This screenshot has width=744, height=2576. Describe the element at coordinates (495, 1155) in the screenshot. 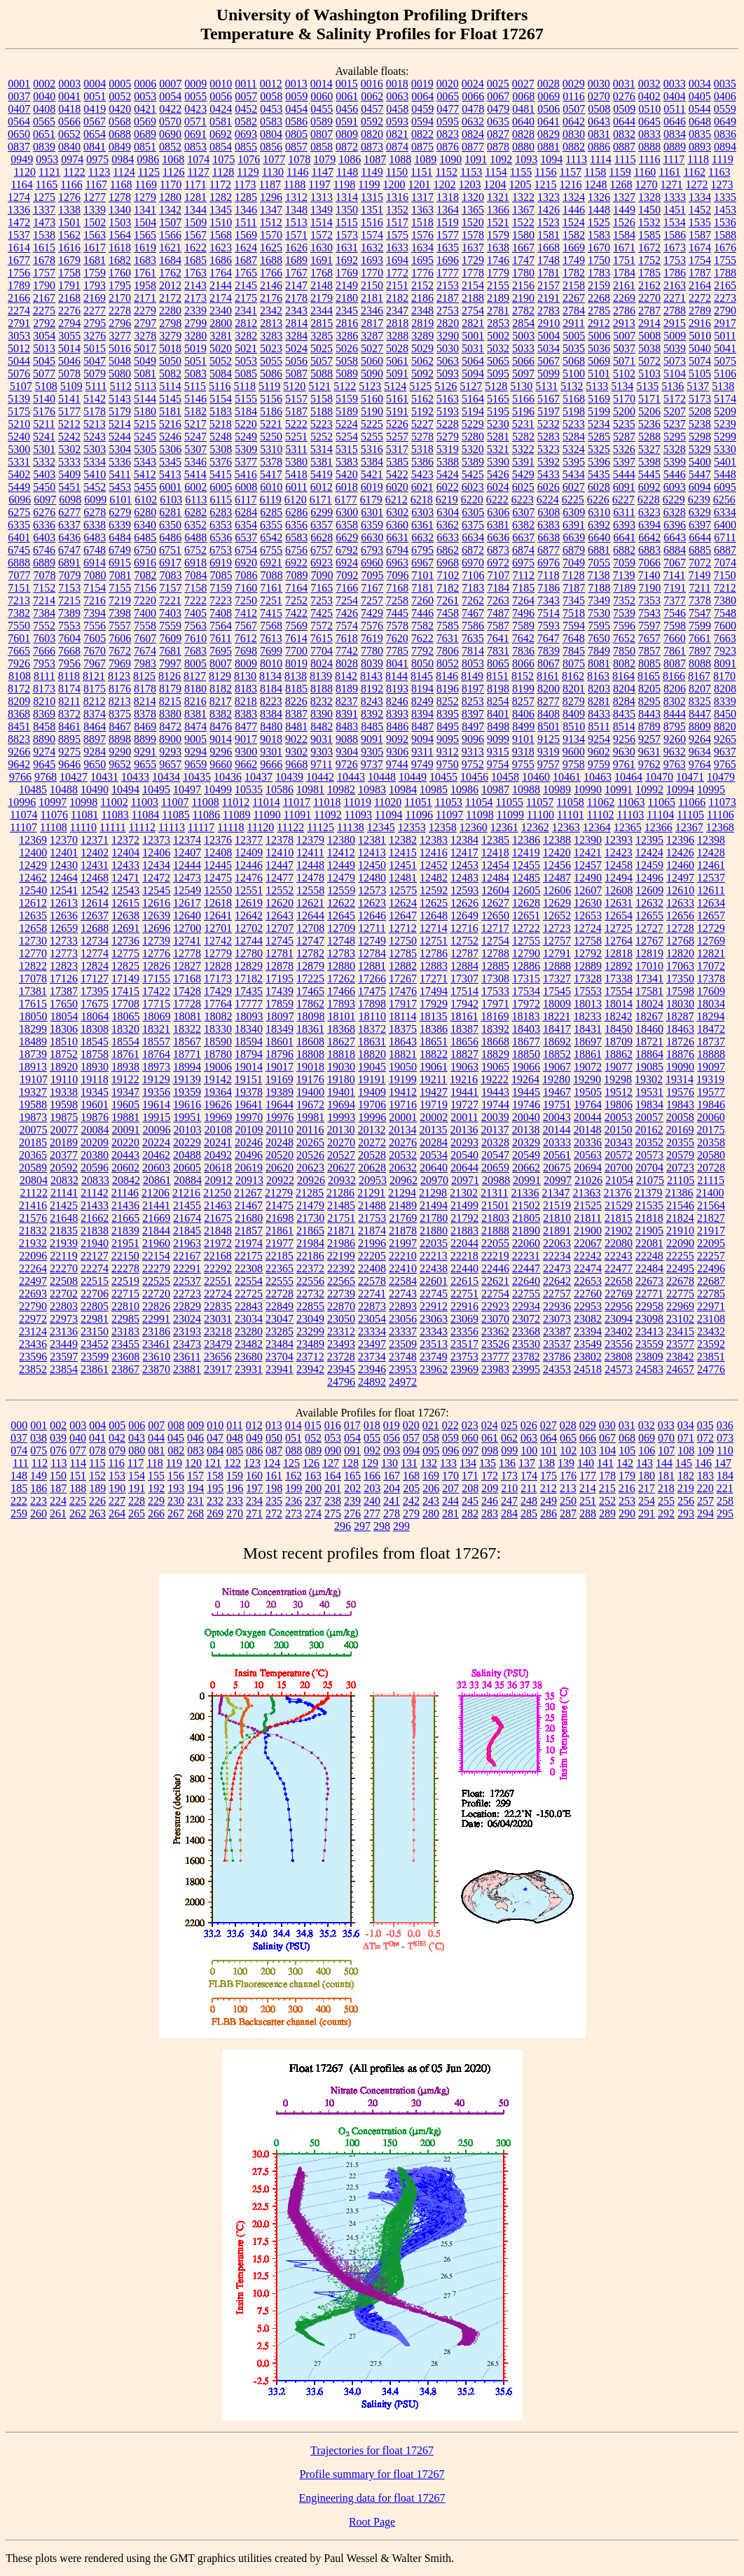

I see `20547` at that location.